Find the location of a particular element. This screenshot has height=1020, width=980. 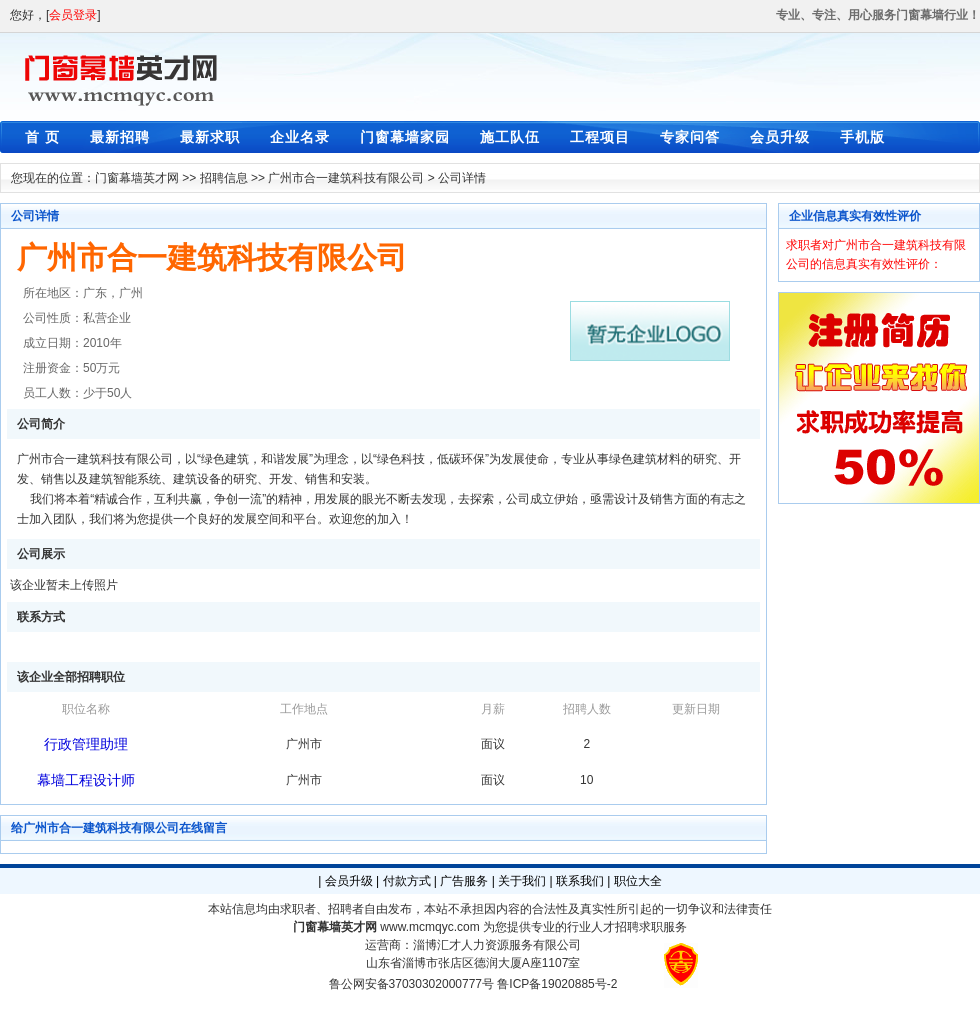

www.mcmqyc.com is located at coordinates (429, 927).